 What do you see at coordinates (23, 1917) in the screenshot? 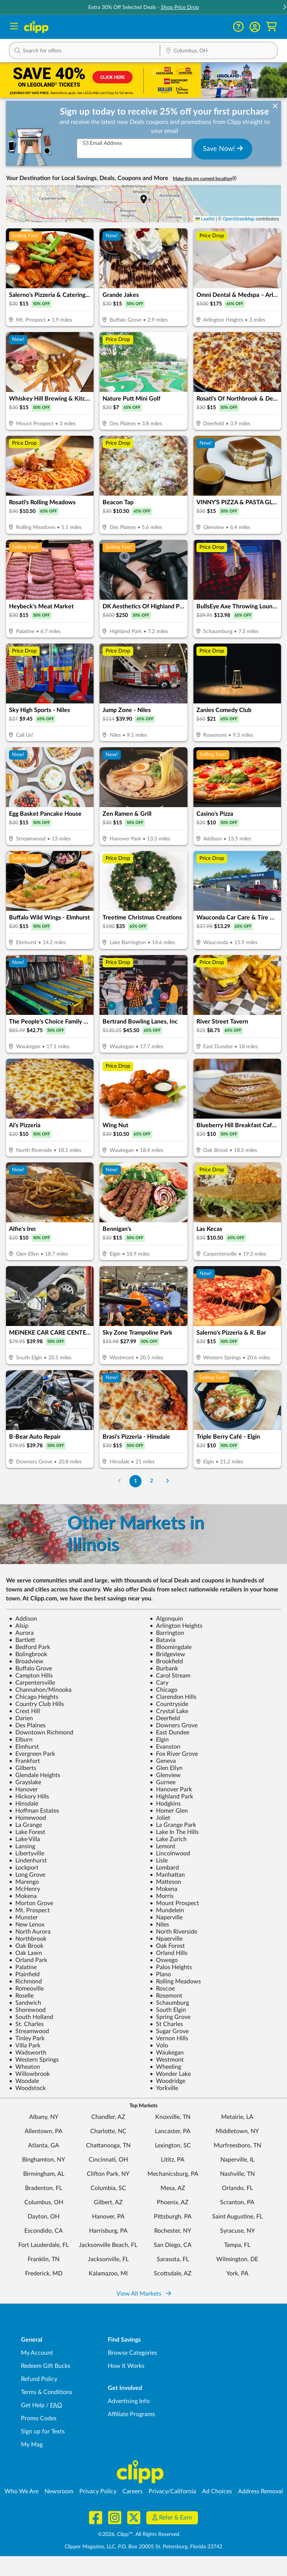
I see `Munster` at bounding box center [23, 1917].